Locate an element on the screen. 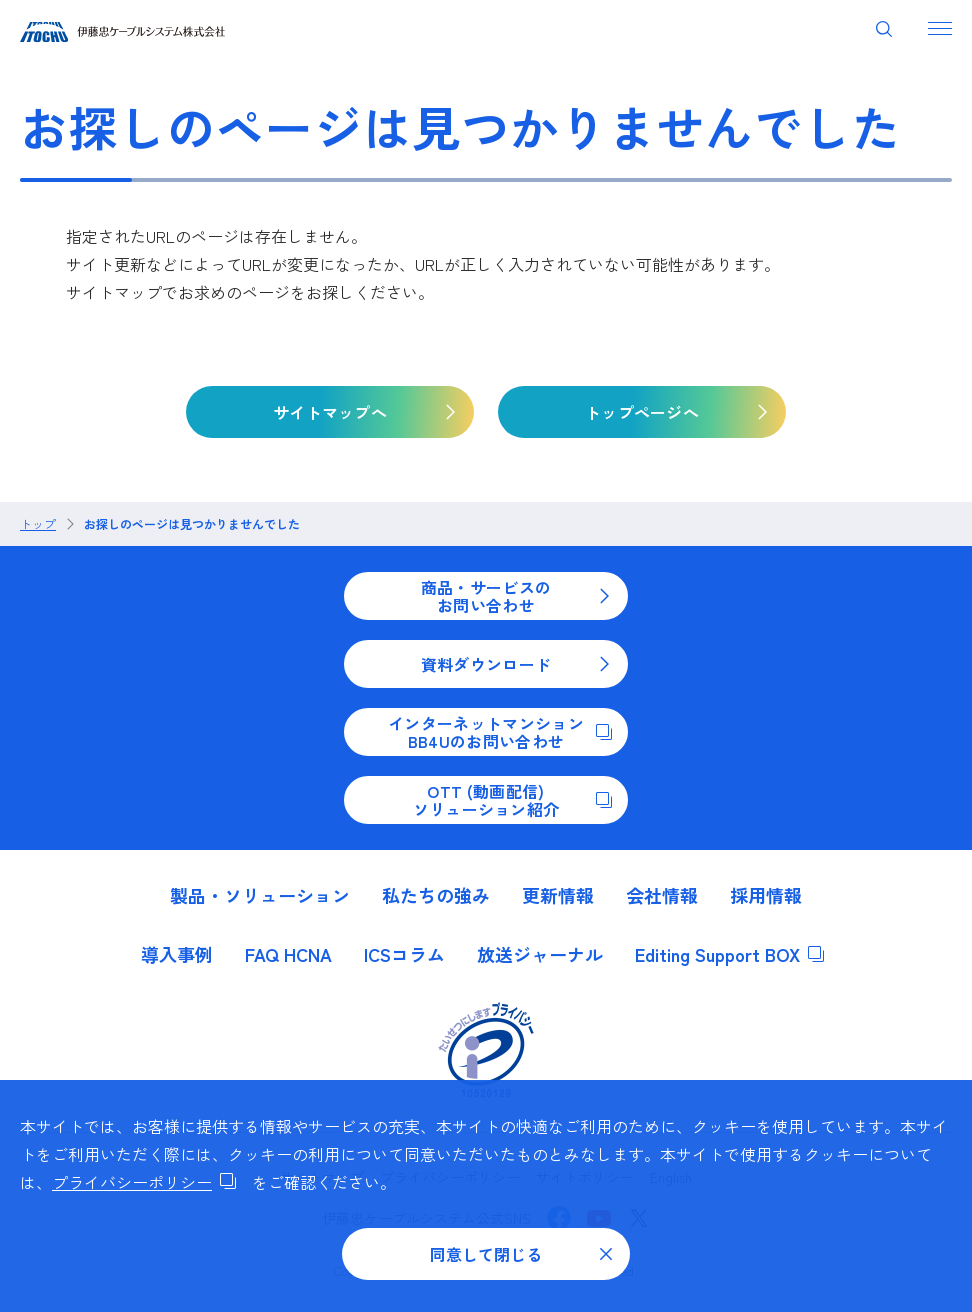 The height and width of the screenshot is (1312, 972). トップ is located at coordinates (38, 524).